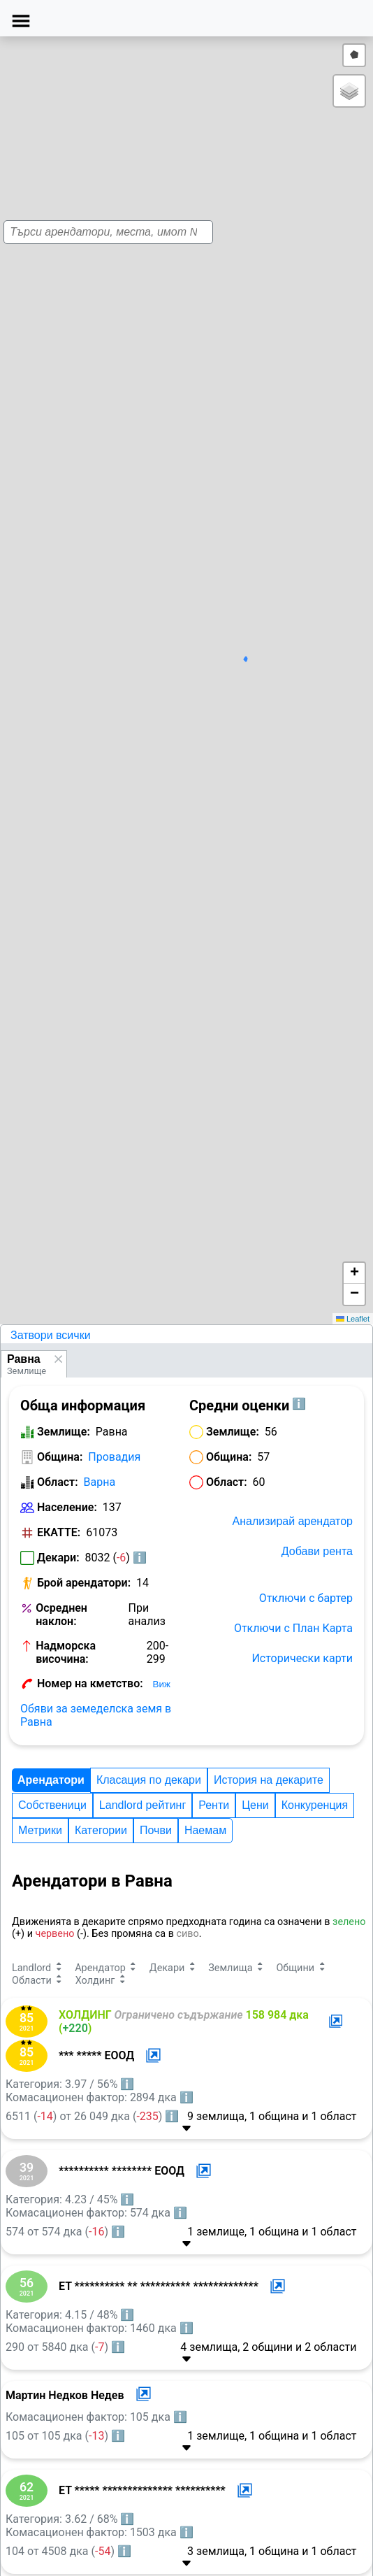 This screenshot has height=2576, width=373. I want to click on Арендатори, so click(51, 1780).